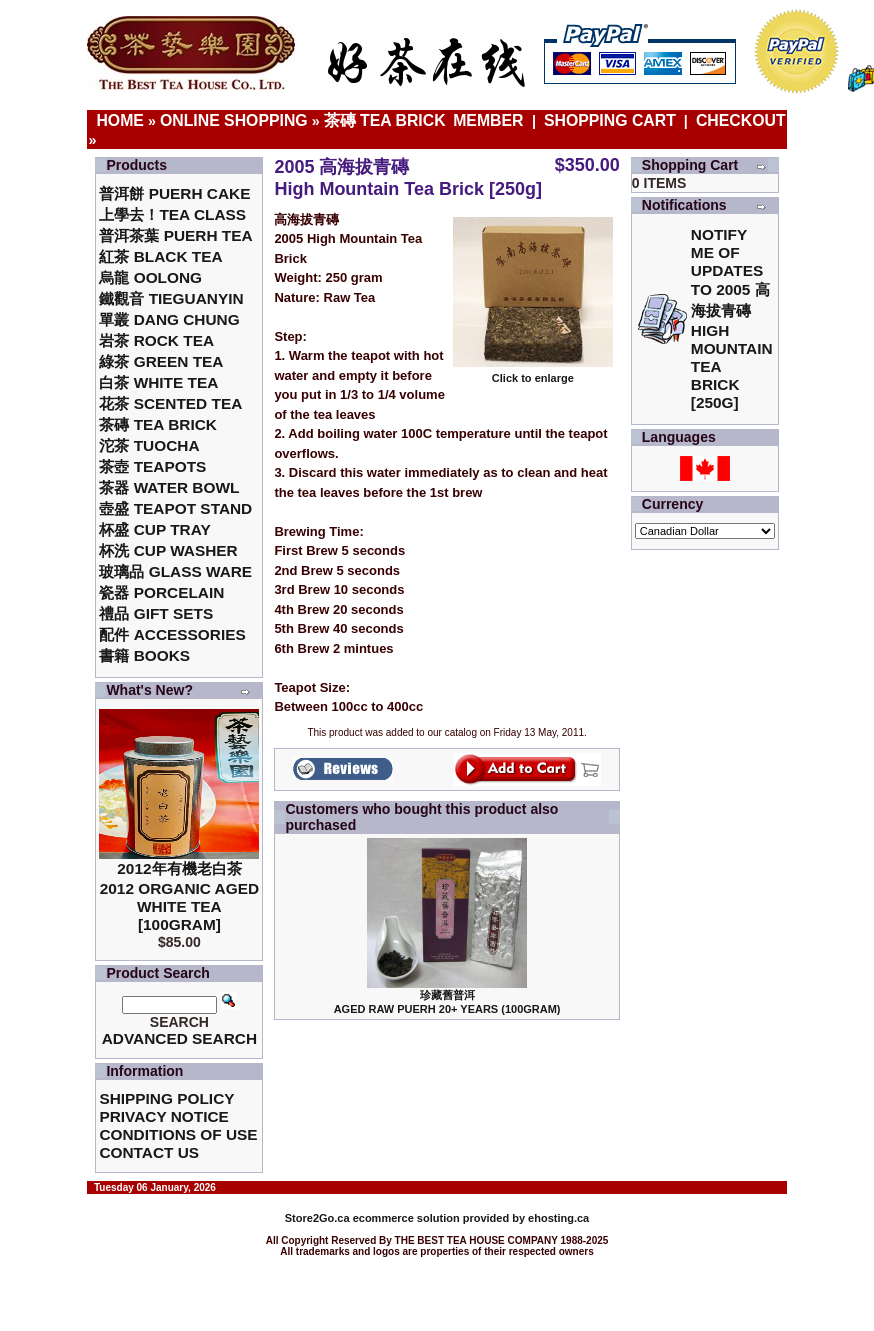  Describe the element at coordinates (732, 318) in the screenshot. I see `Notify me of updates to` at that location.